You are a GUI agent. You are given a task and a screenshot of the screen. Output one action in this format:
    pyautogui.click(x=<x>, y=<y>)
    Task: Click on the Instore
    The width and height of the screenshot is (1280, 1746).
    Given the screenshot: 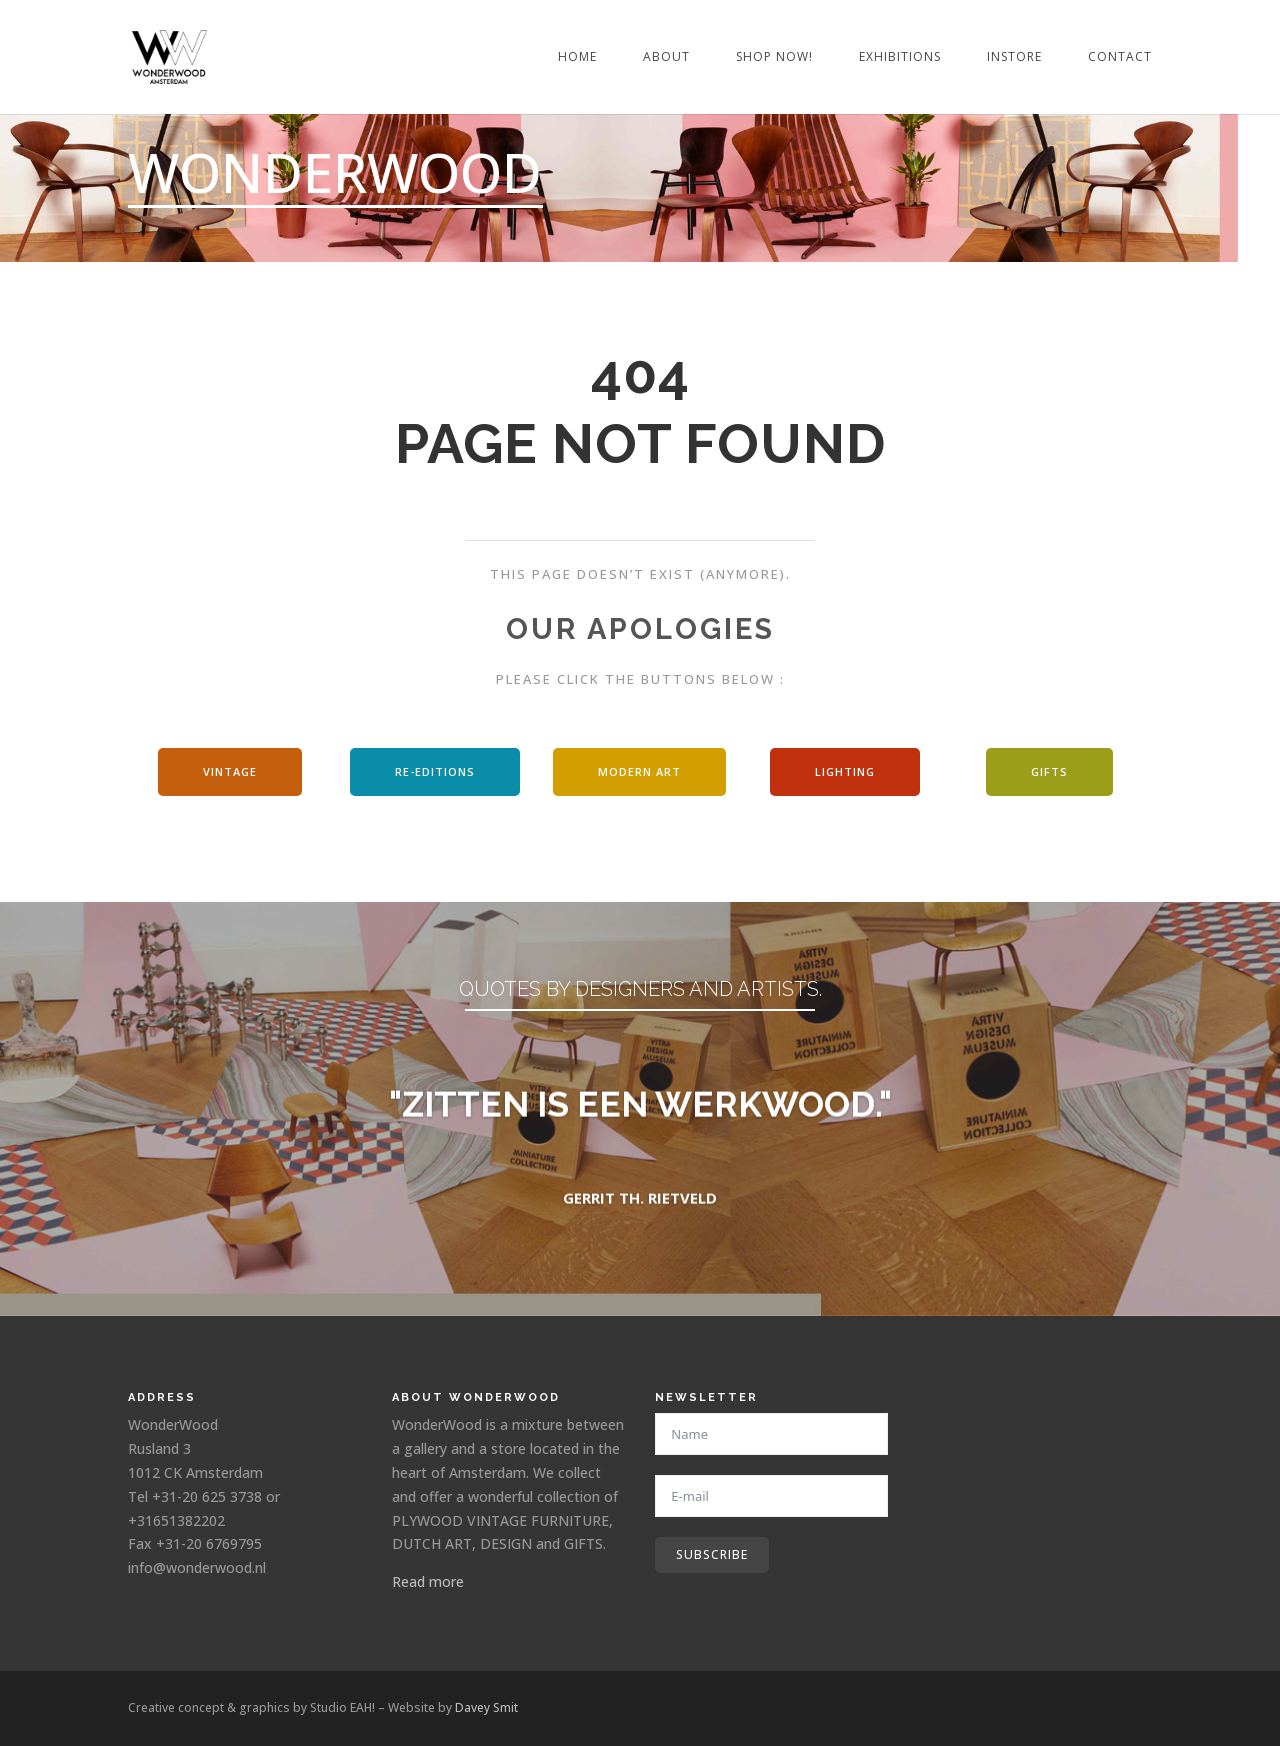 What is the action you would take?
    pyautogui.click(x=1014, y=57)
    